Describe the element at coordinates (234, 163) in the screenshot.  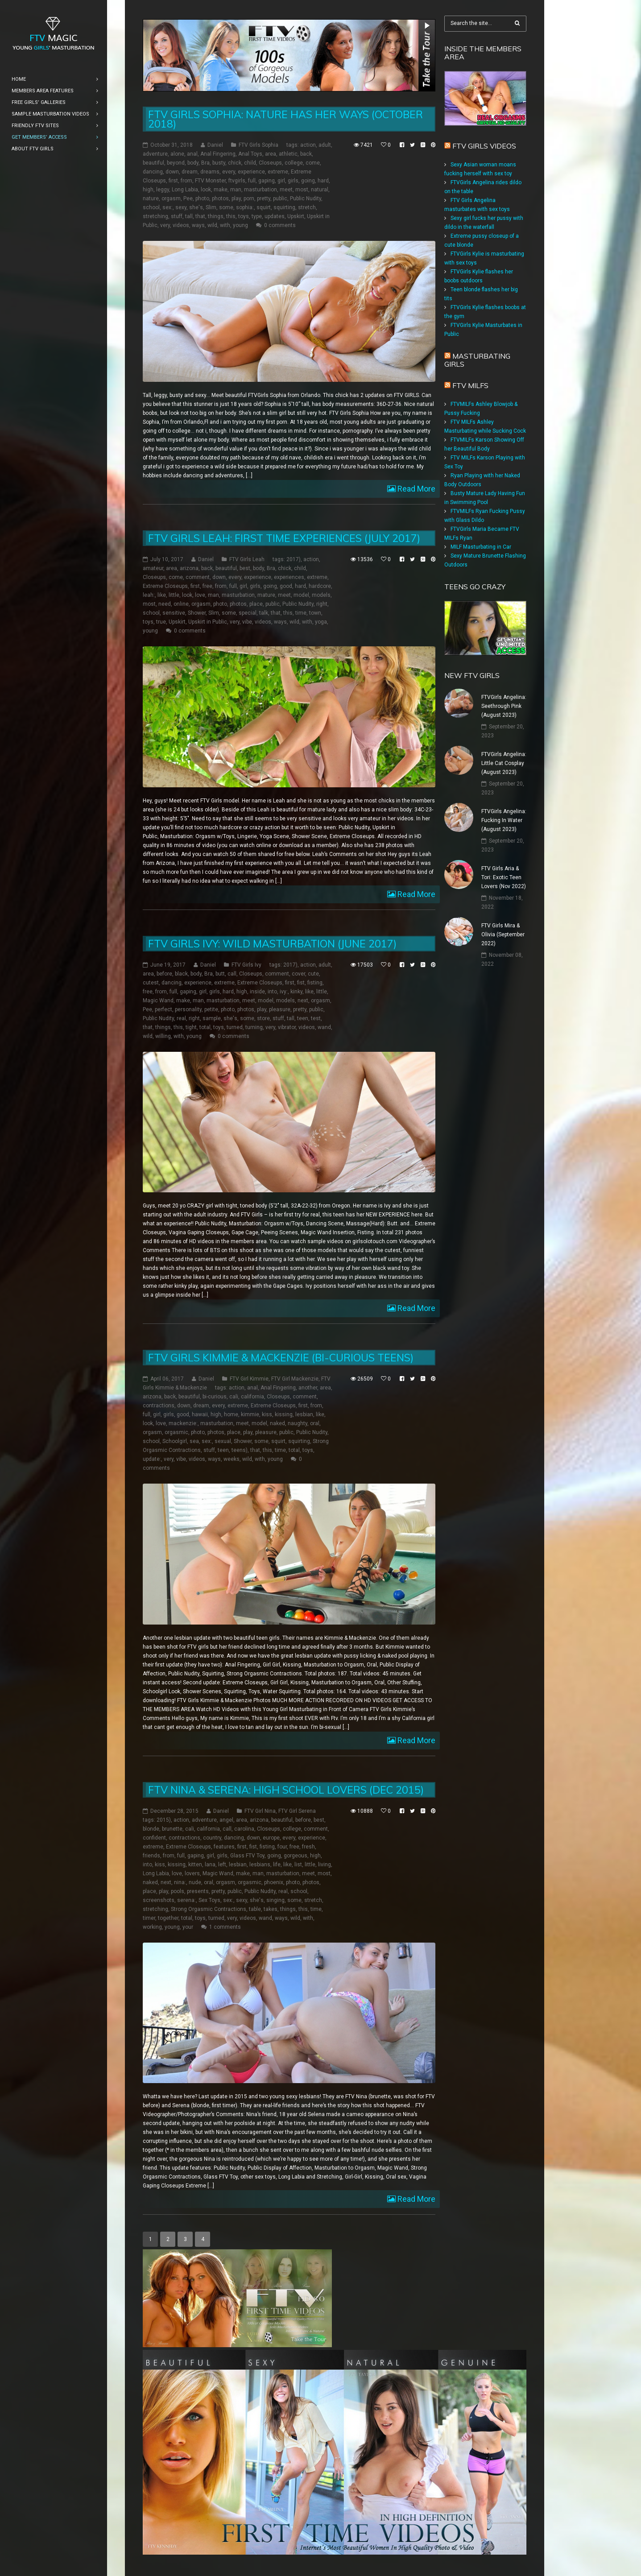
I see `chick` at that location.